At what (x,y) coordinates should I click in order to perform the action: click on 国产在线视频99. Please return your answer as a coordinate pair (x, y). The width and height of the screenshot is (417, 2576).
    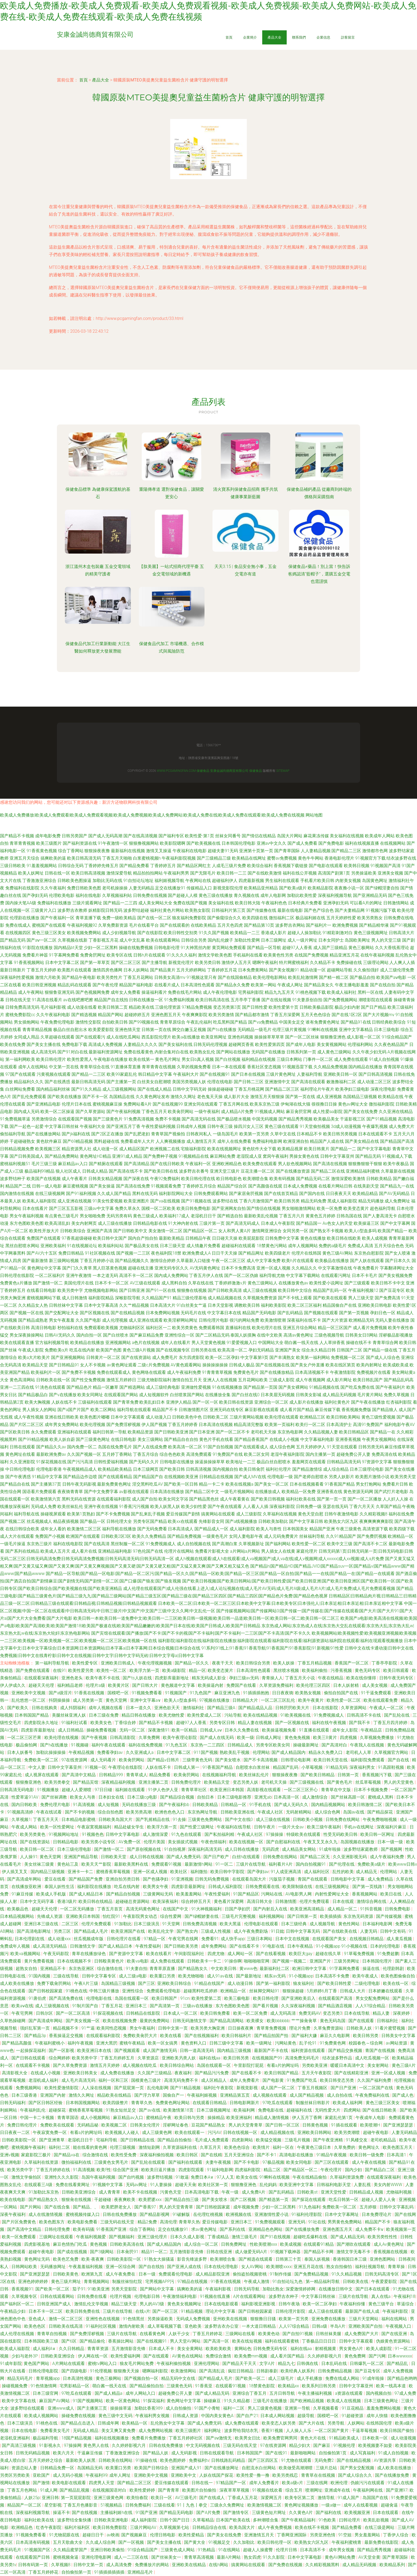
    Looking at the image, I should click on (168, 1104).